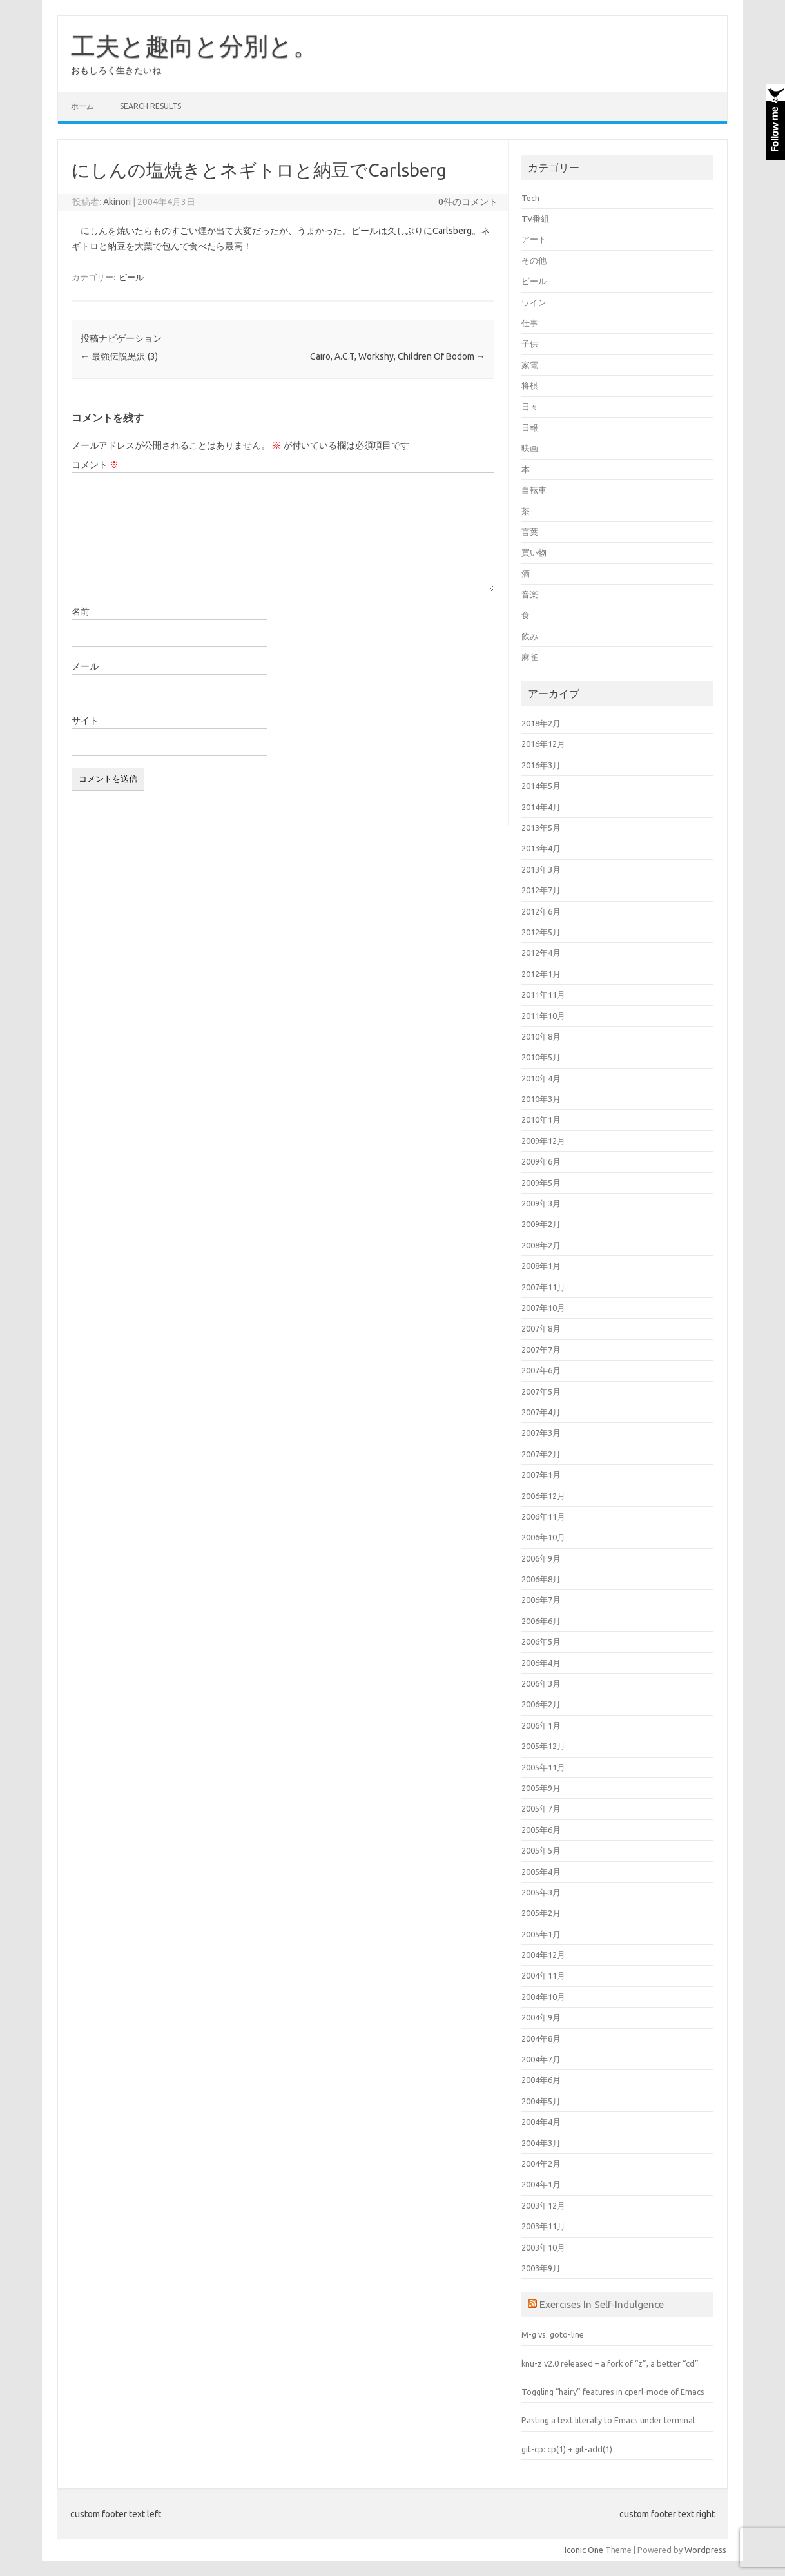 The height and width of the screenshot is (2576, 785). What do you see at coordinates (541, 931) in the screenshot?
I see `2012年5月` at bounding box center [541, 931].